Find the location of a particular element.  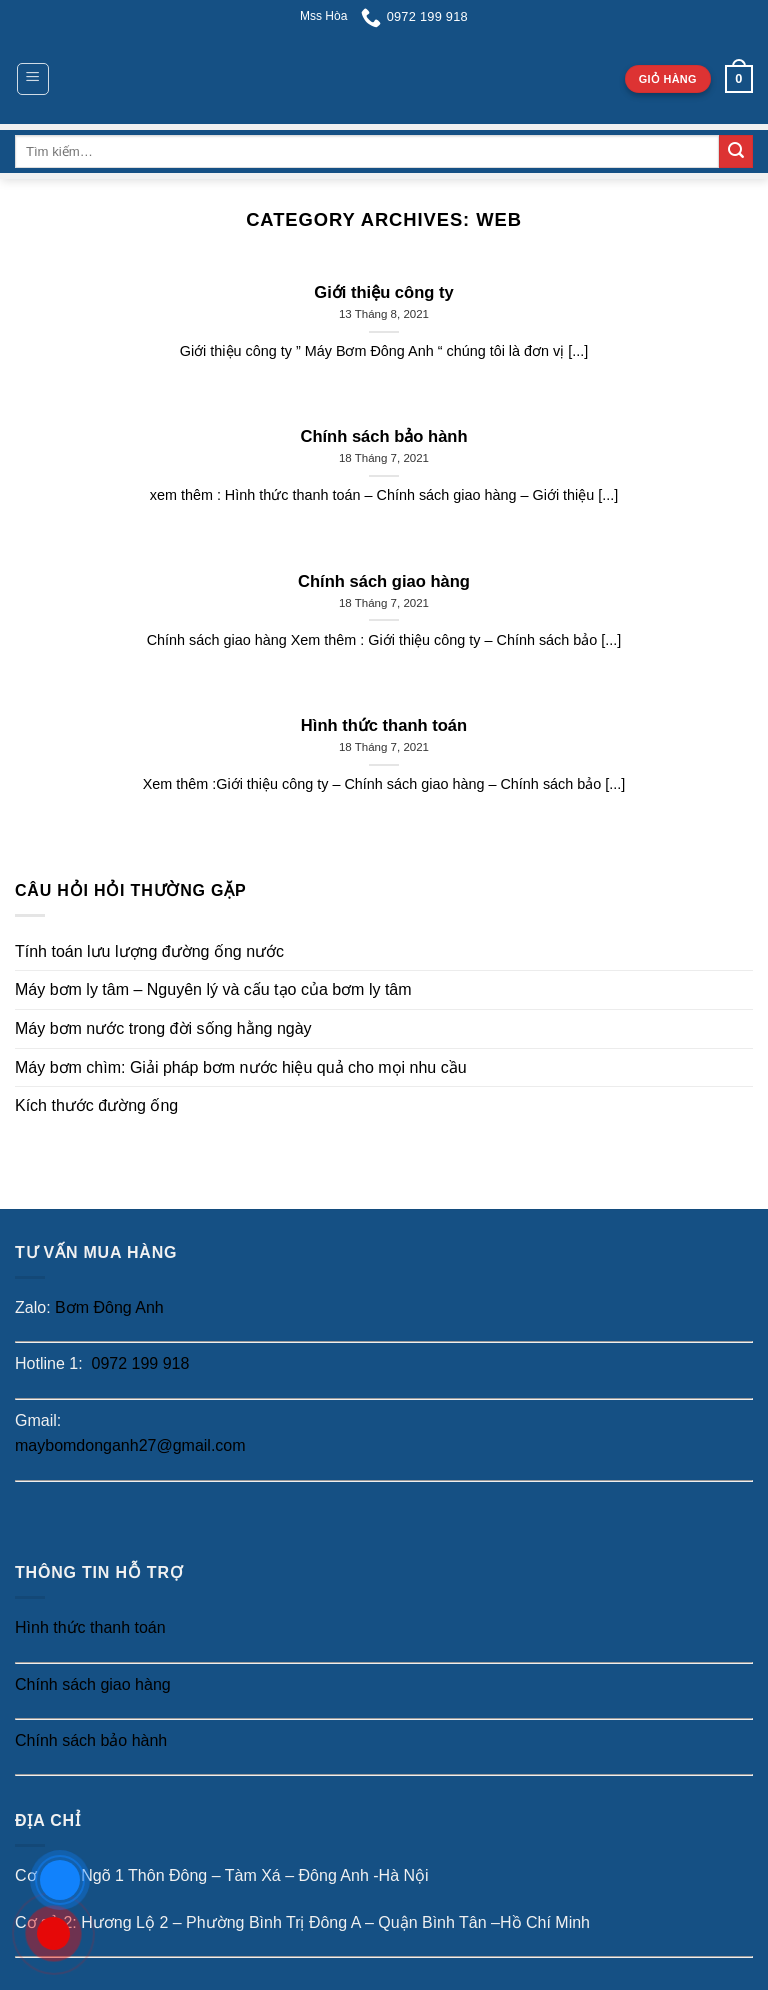

Hình thức thanh toán is located at coordinates (90, 1627).